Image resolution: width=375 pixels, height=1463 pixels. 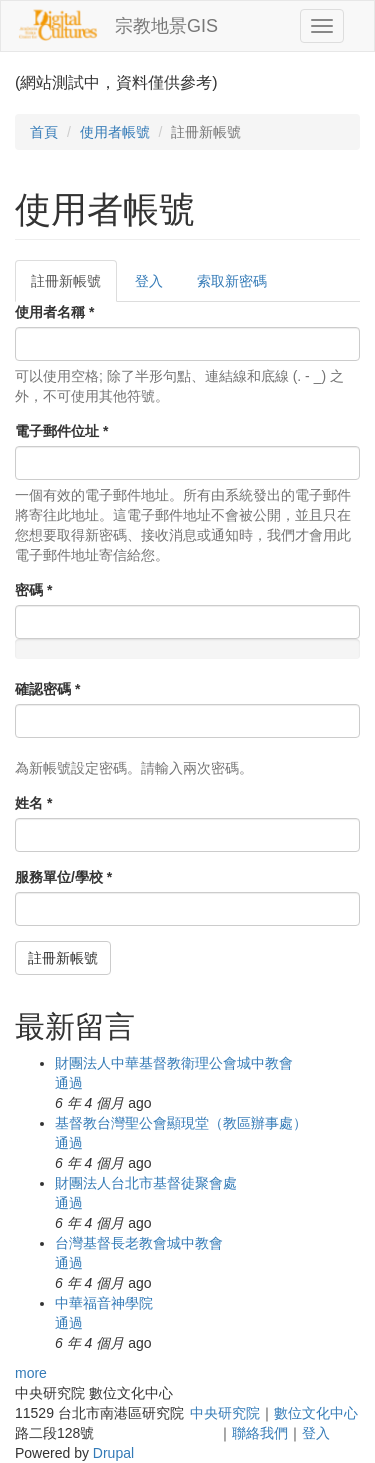 I want to click on 電子郵件位址, so click(x=61, y=431).